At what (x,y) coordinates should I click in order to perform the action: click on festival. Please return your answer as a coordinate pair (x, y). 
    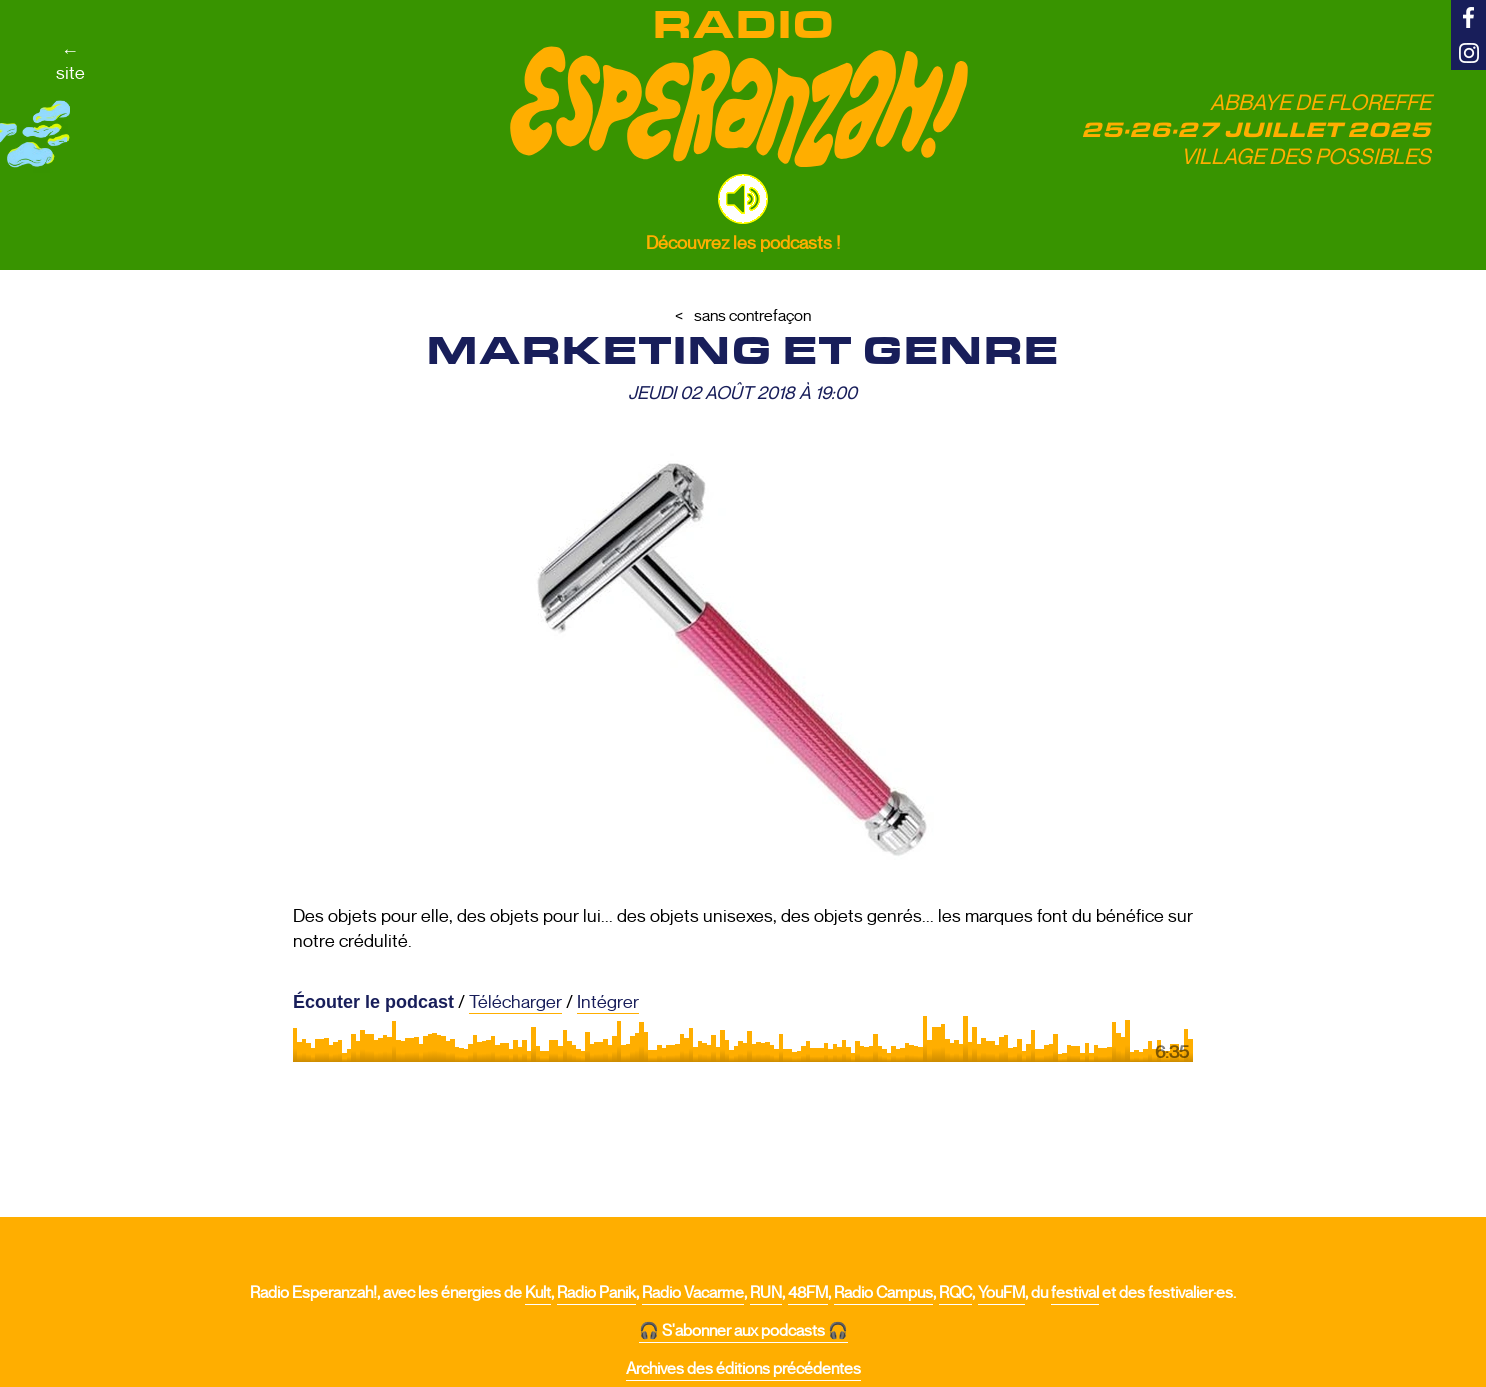
    Looking at the image, I should click on (1075, 1293).